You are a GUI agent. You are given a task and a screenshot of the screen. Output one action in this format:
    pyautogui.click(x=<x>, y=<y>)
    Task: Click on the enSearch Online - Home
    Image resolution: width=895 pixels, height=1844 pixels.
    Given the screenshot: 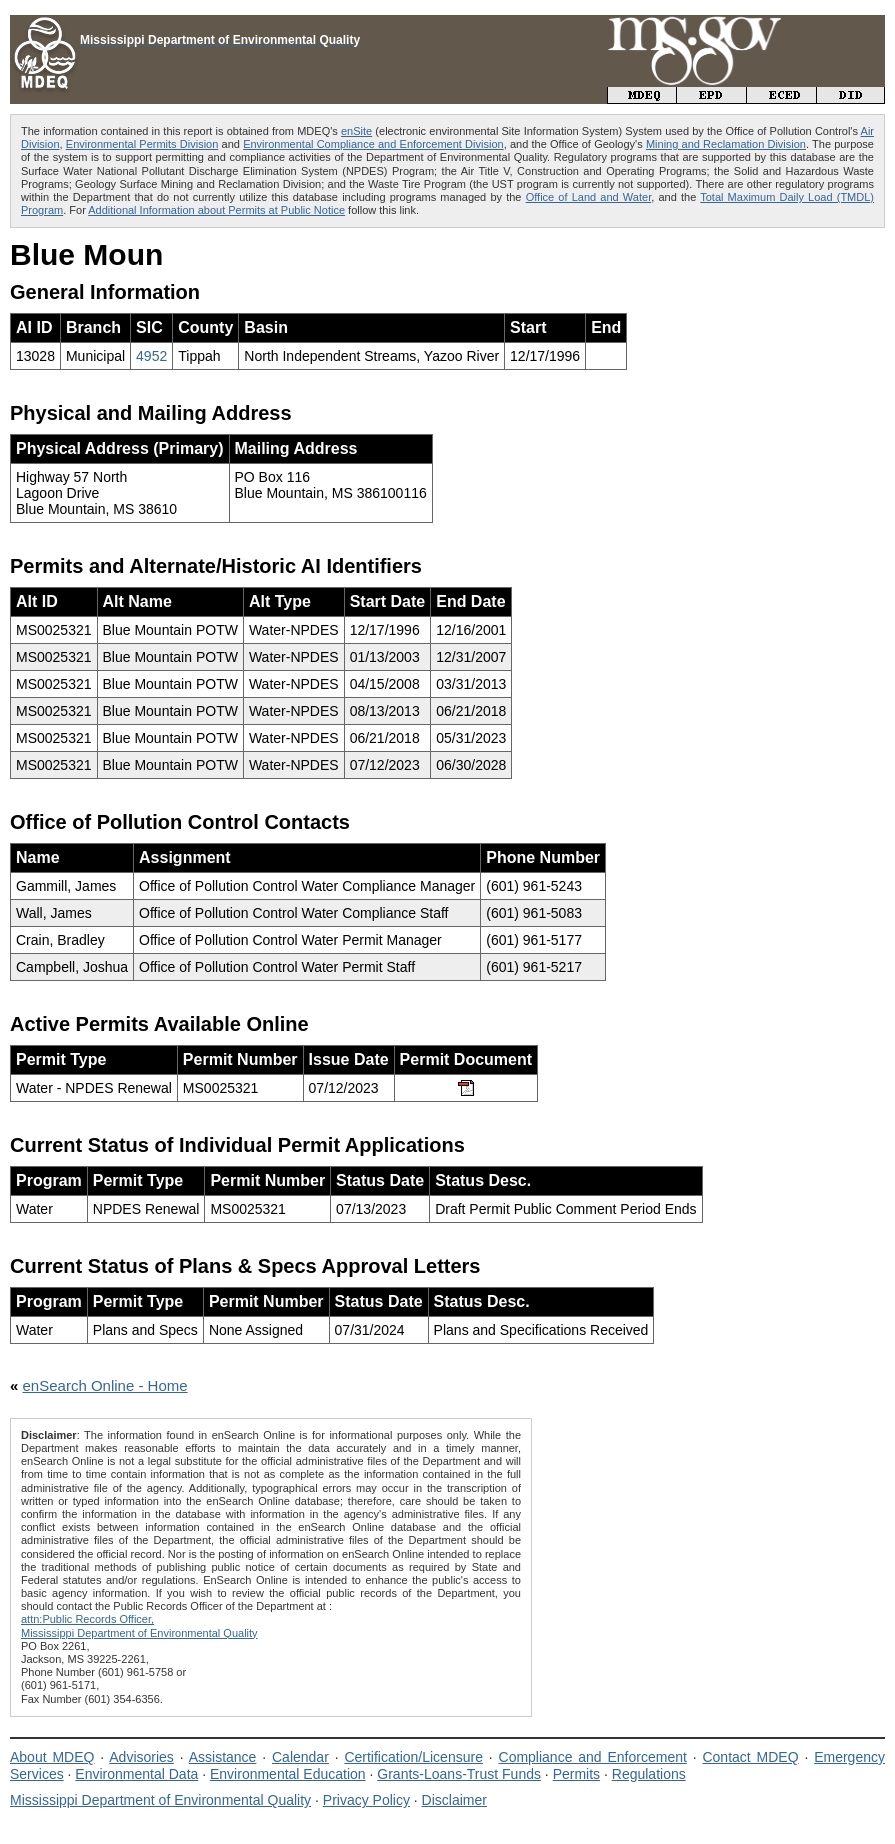 What is the action you would take?
    pyautogui.click(x=105, y=1385)
    